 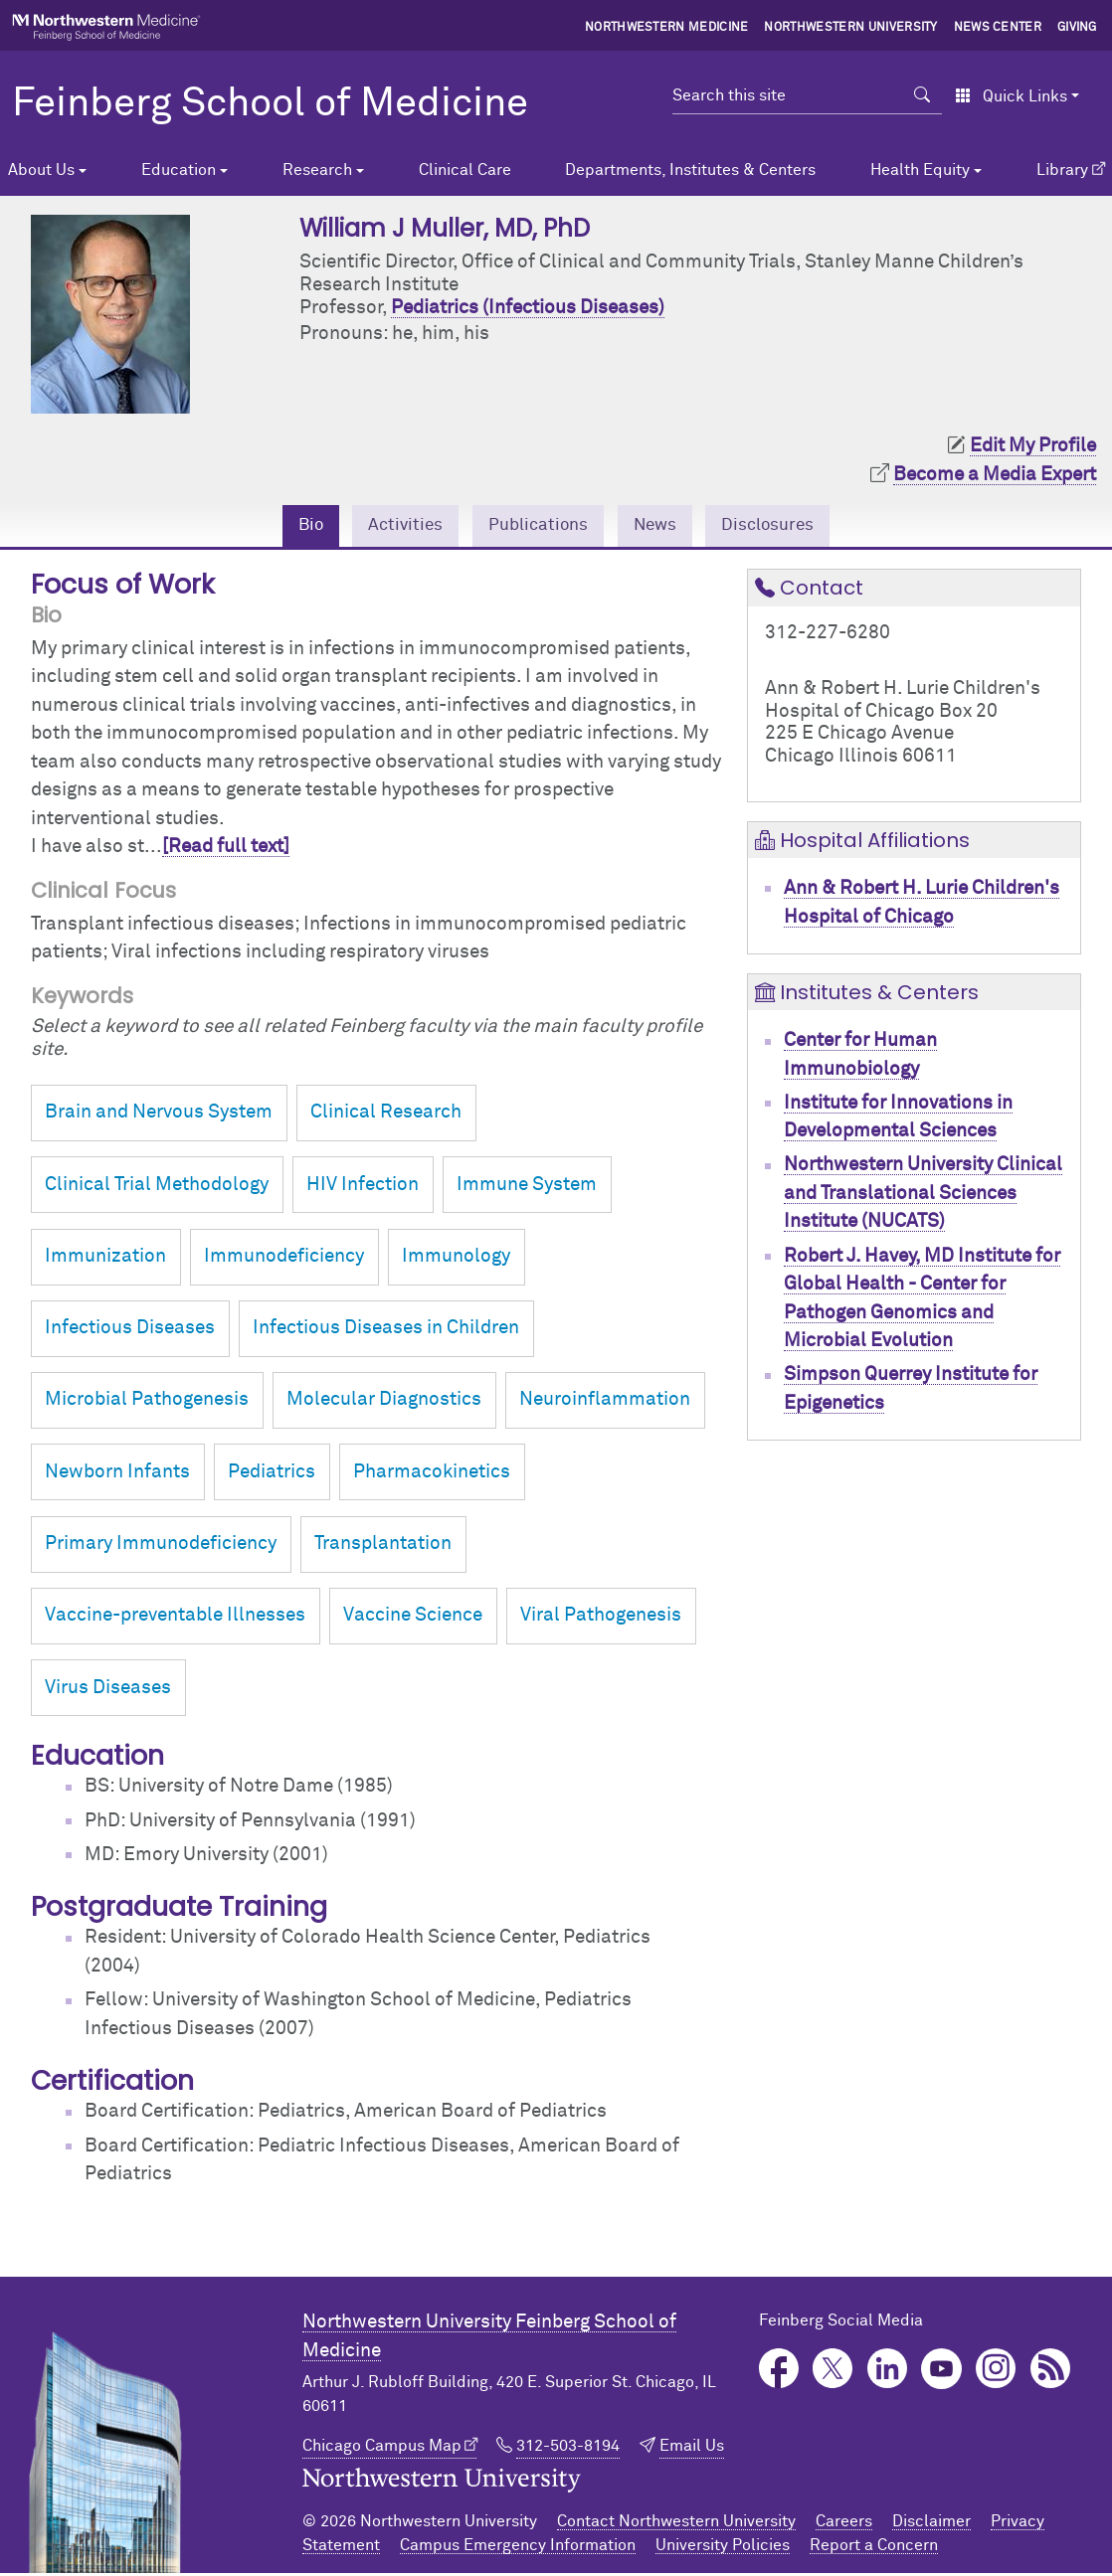 What do you see at coordinates (844, 2524) in the screenshot?
I see `Careers` at bounding box center [844, 2524].